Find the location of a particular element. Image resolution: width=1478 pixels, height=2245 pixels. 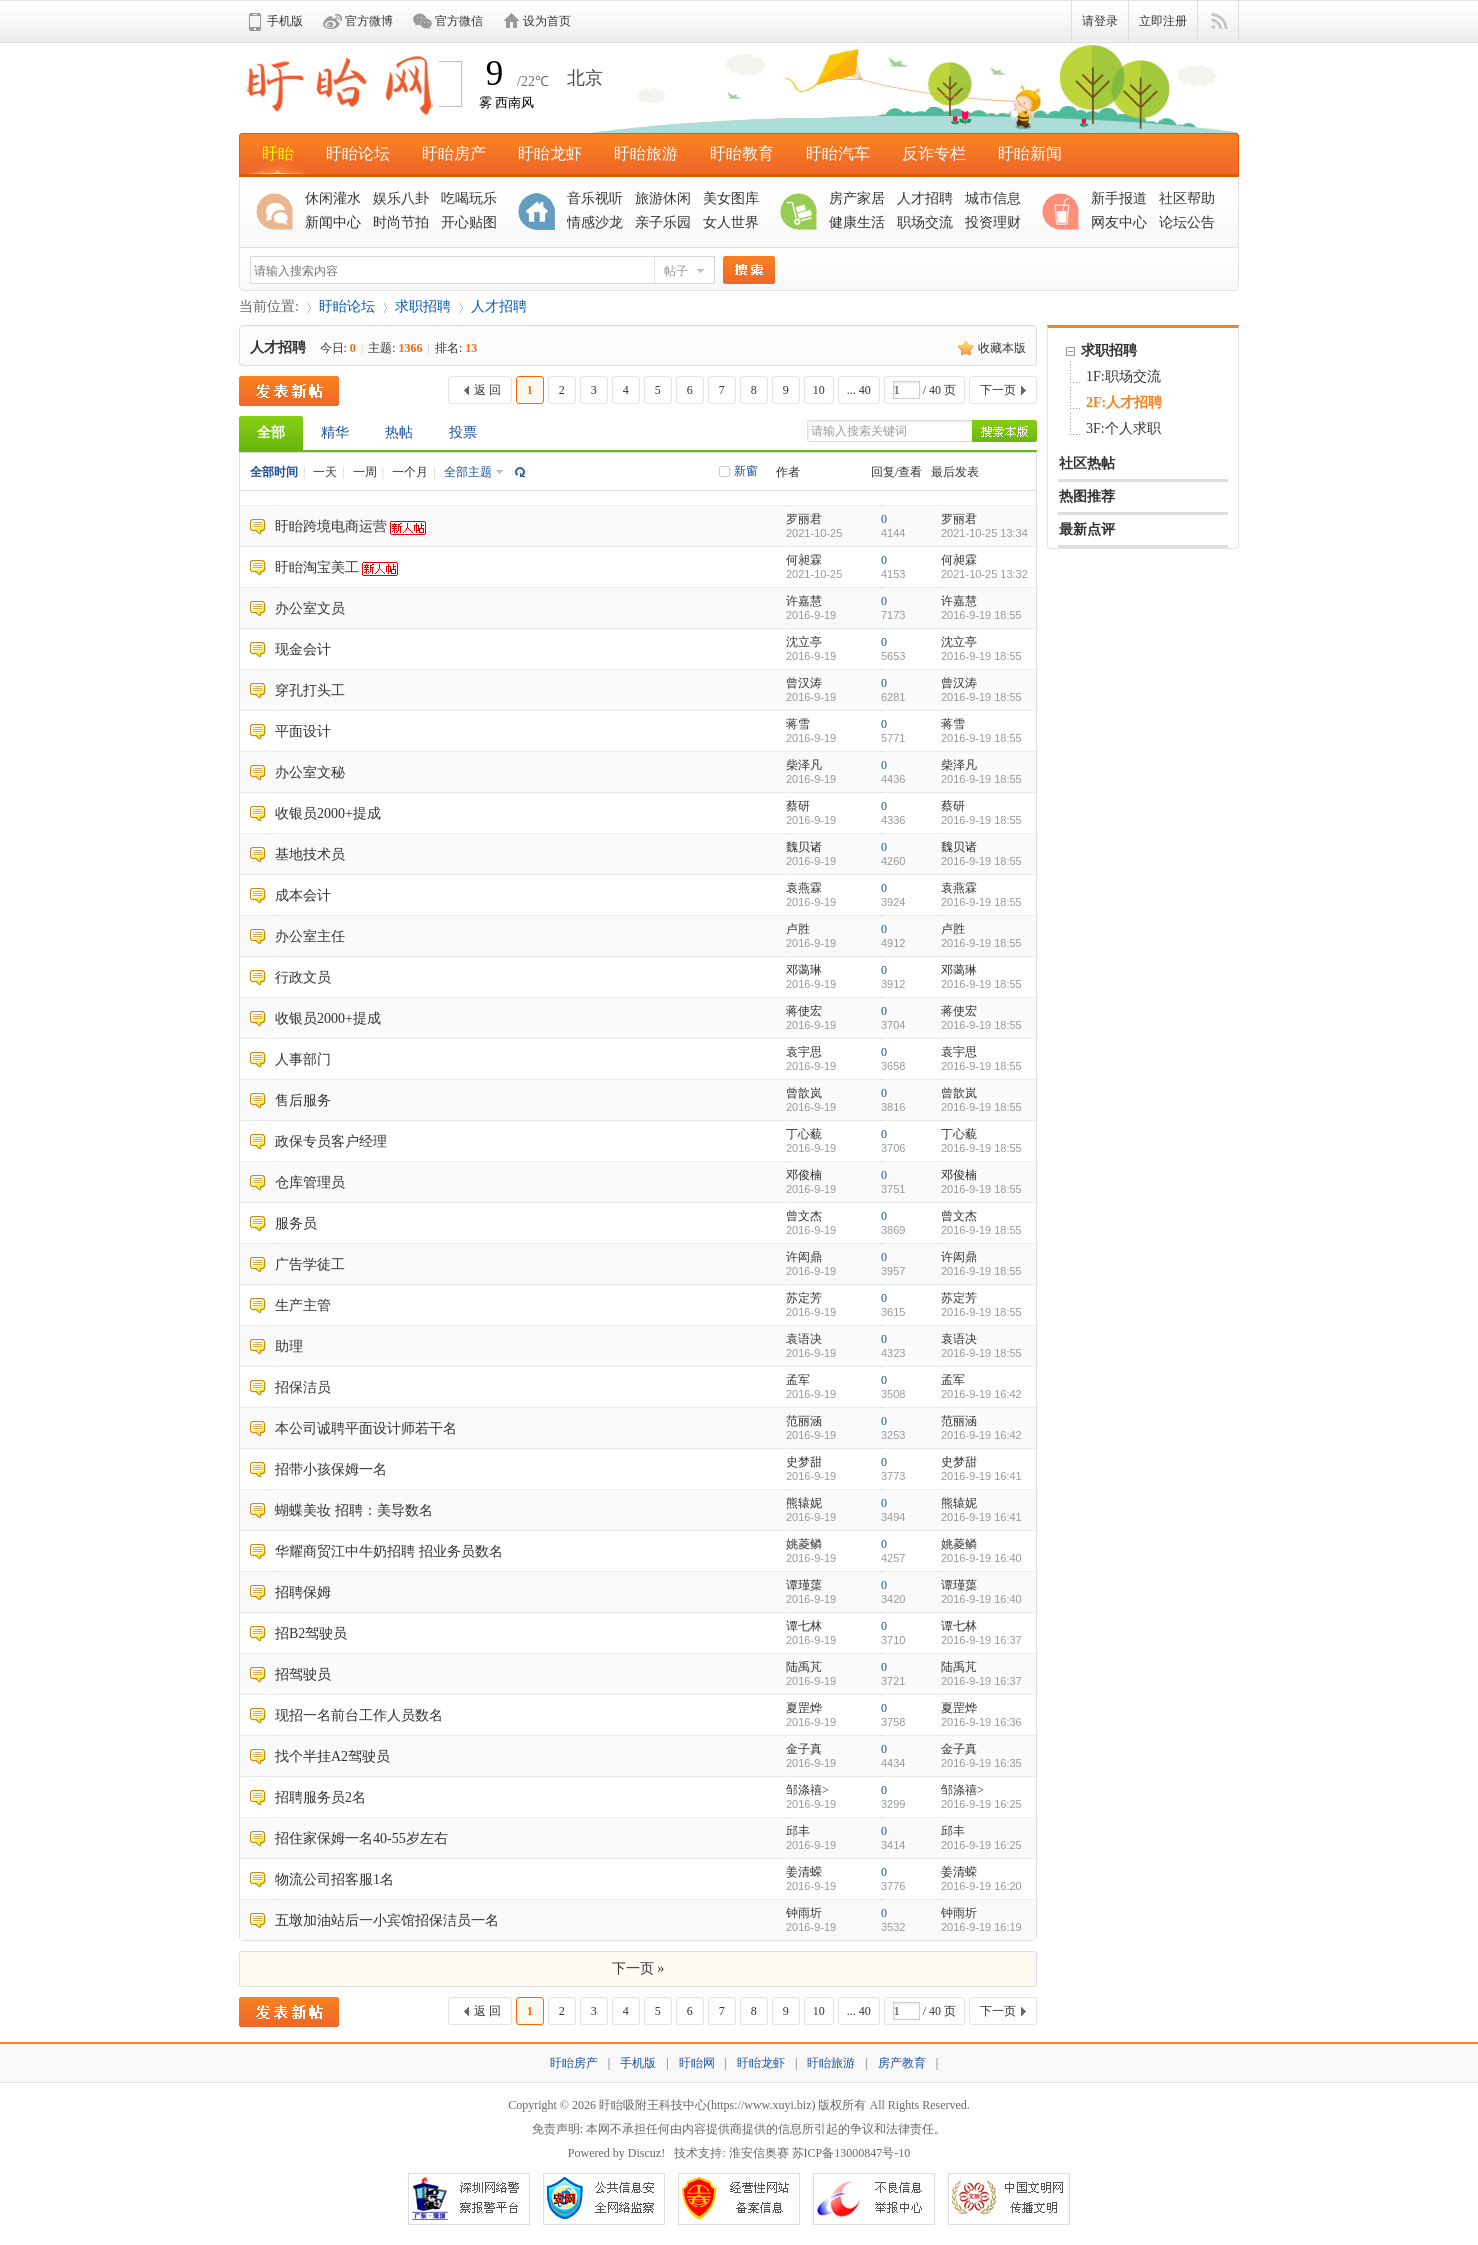

蝴蝶美妆 招聘：美导数名 is located at coordinates (354, 1510).